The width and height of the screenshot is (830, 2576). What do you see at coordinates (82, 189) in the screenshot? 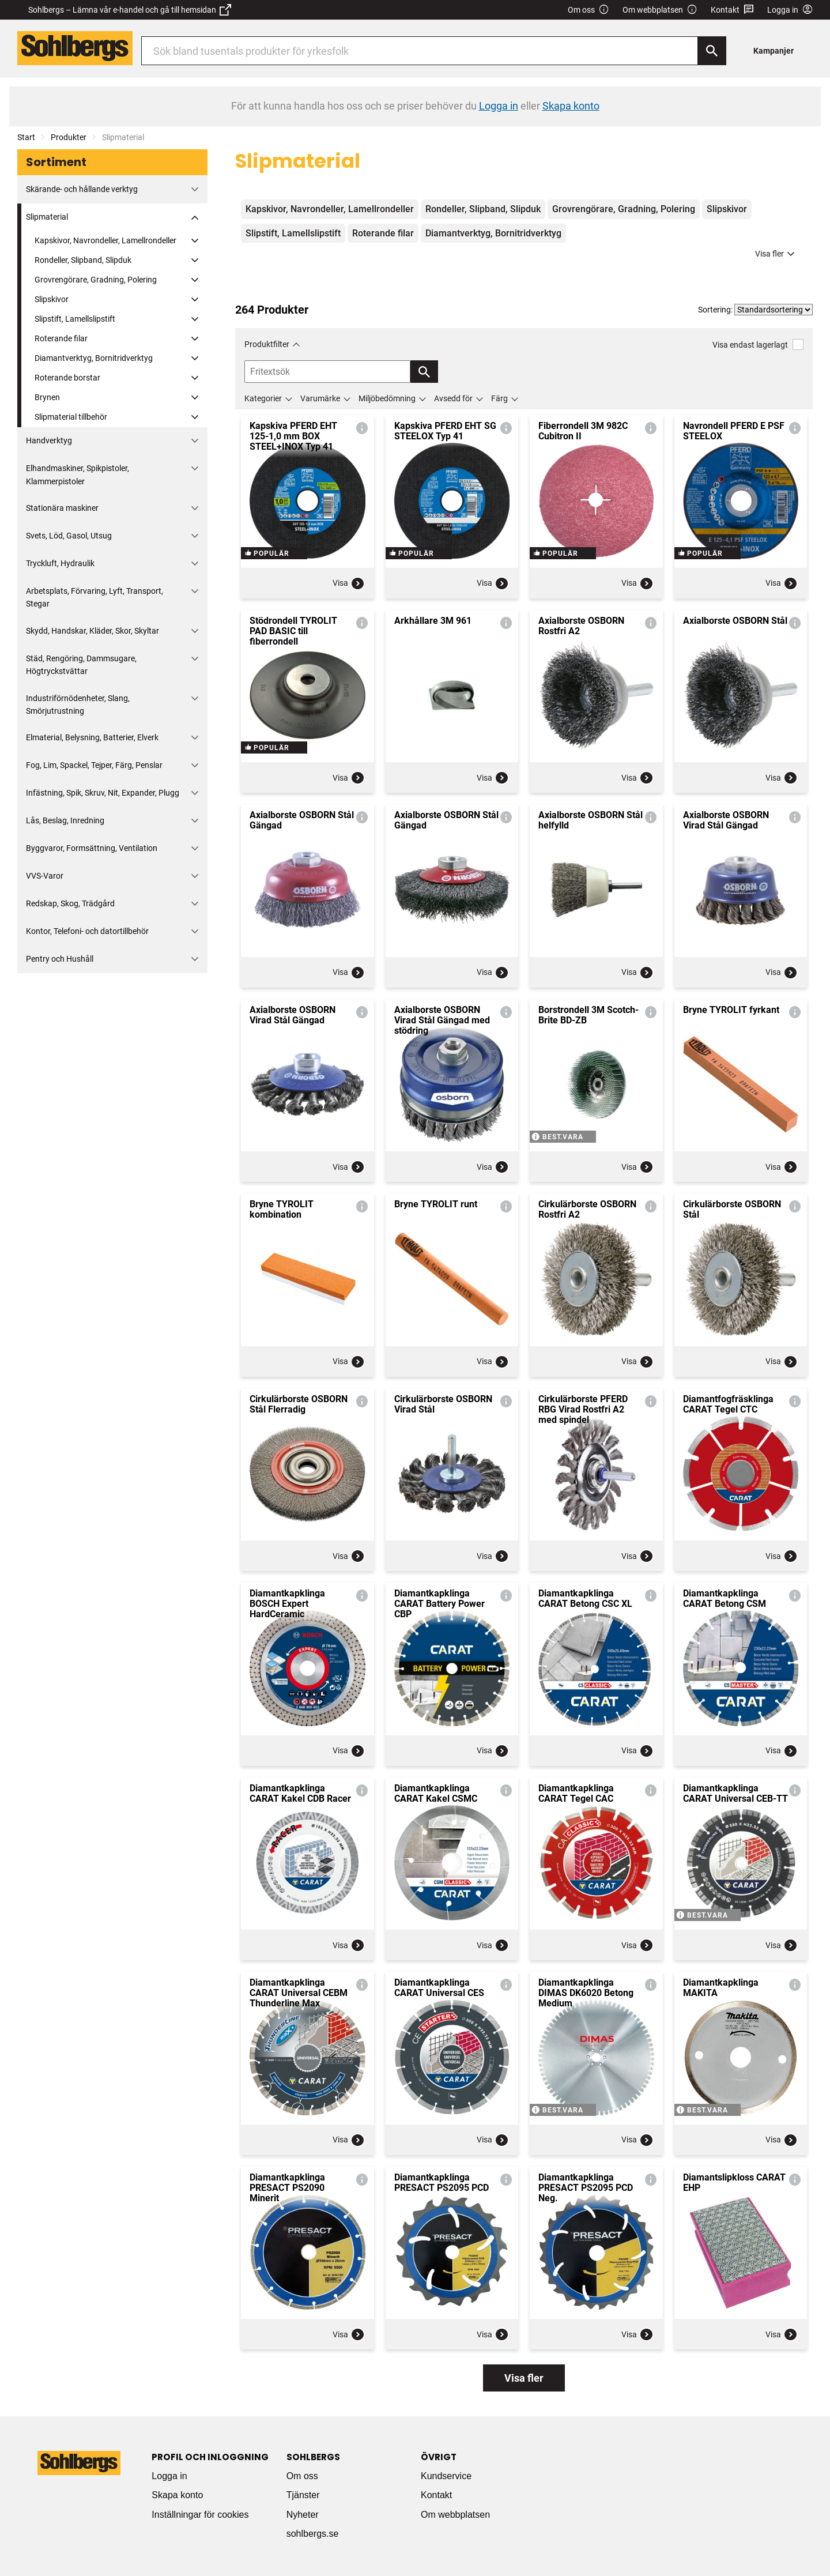
I see `Skärande- och hållande verktyg` at bounding box center [82, 189].